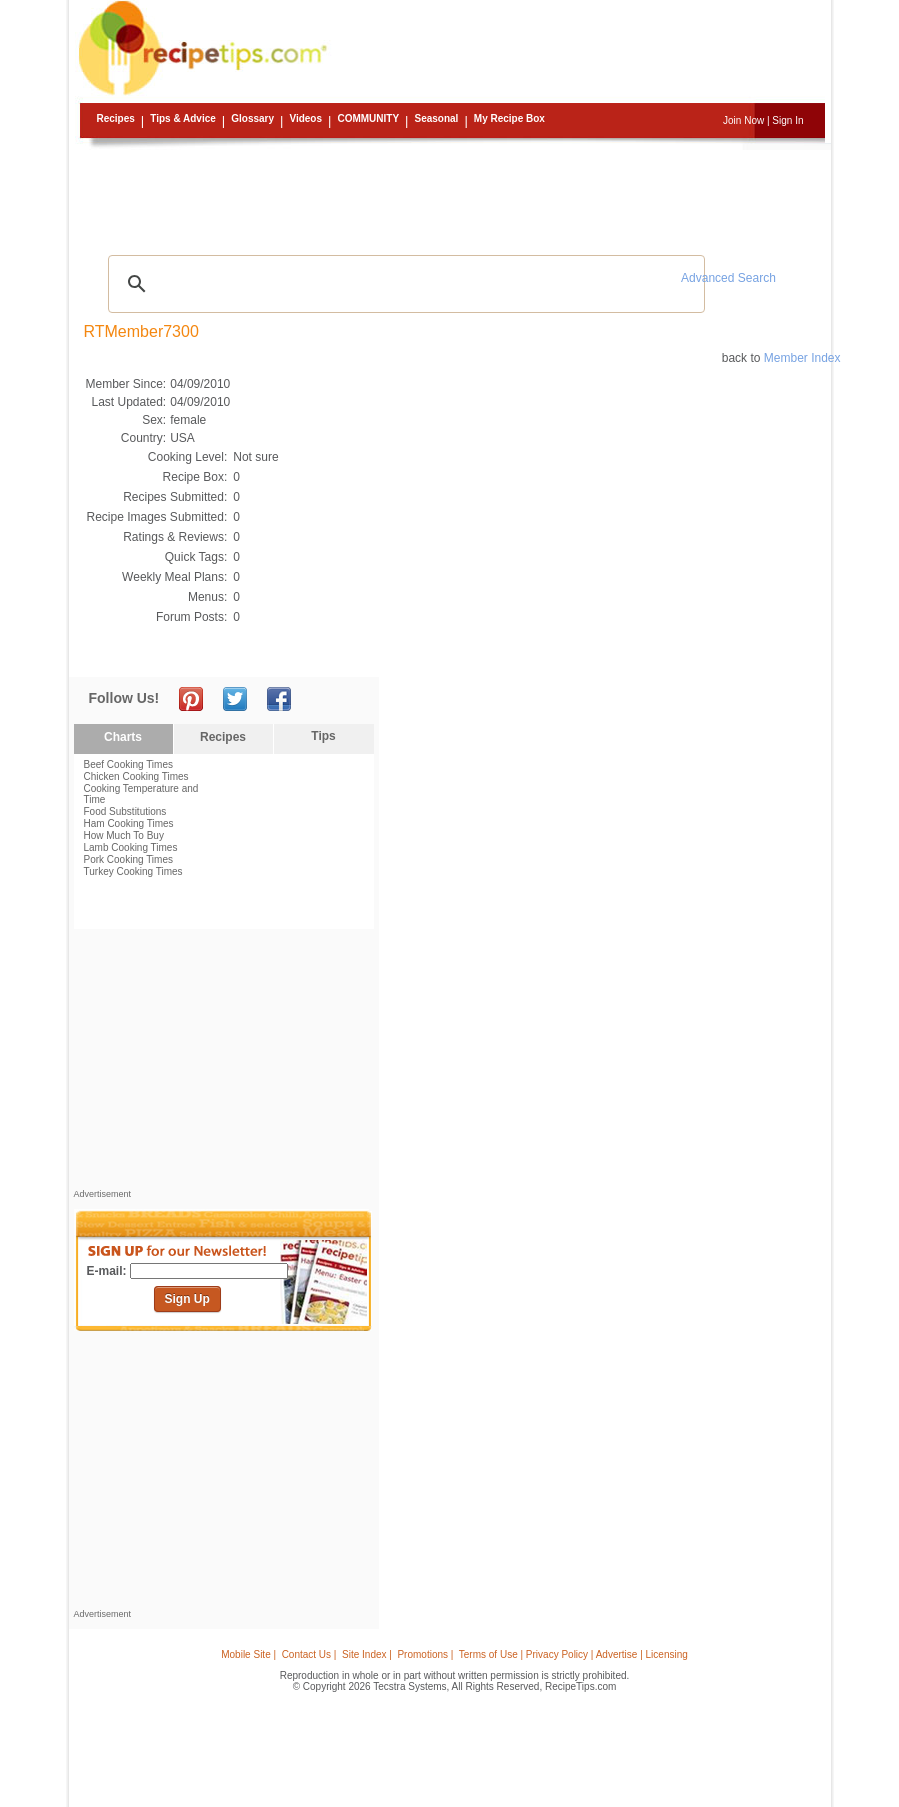 Image resolution: width=899 pixels, height=1807 pixels. Describe the element at coordinates (404, 284) in the screenshot. I see `[search]` at that location.